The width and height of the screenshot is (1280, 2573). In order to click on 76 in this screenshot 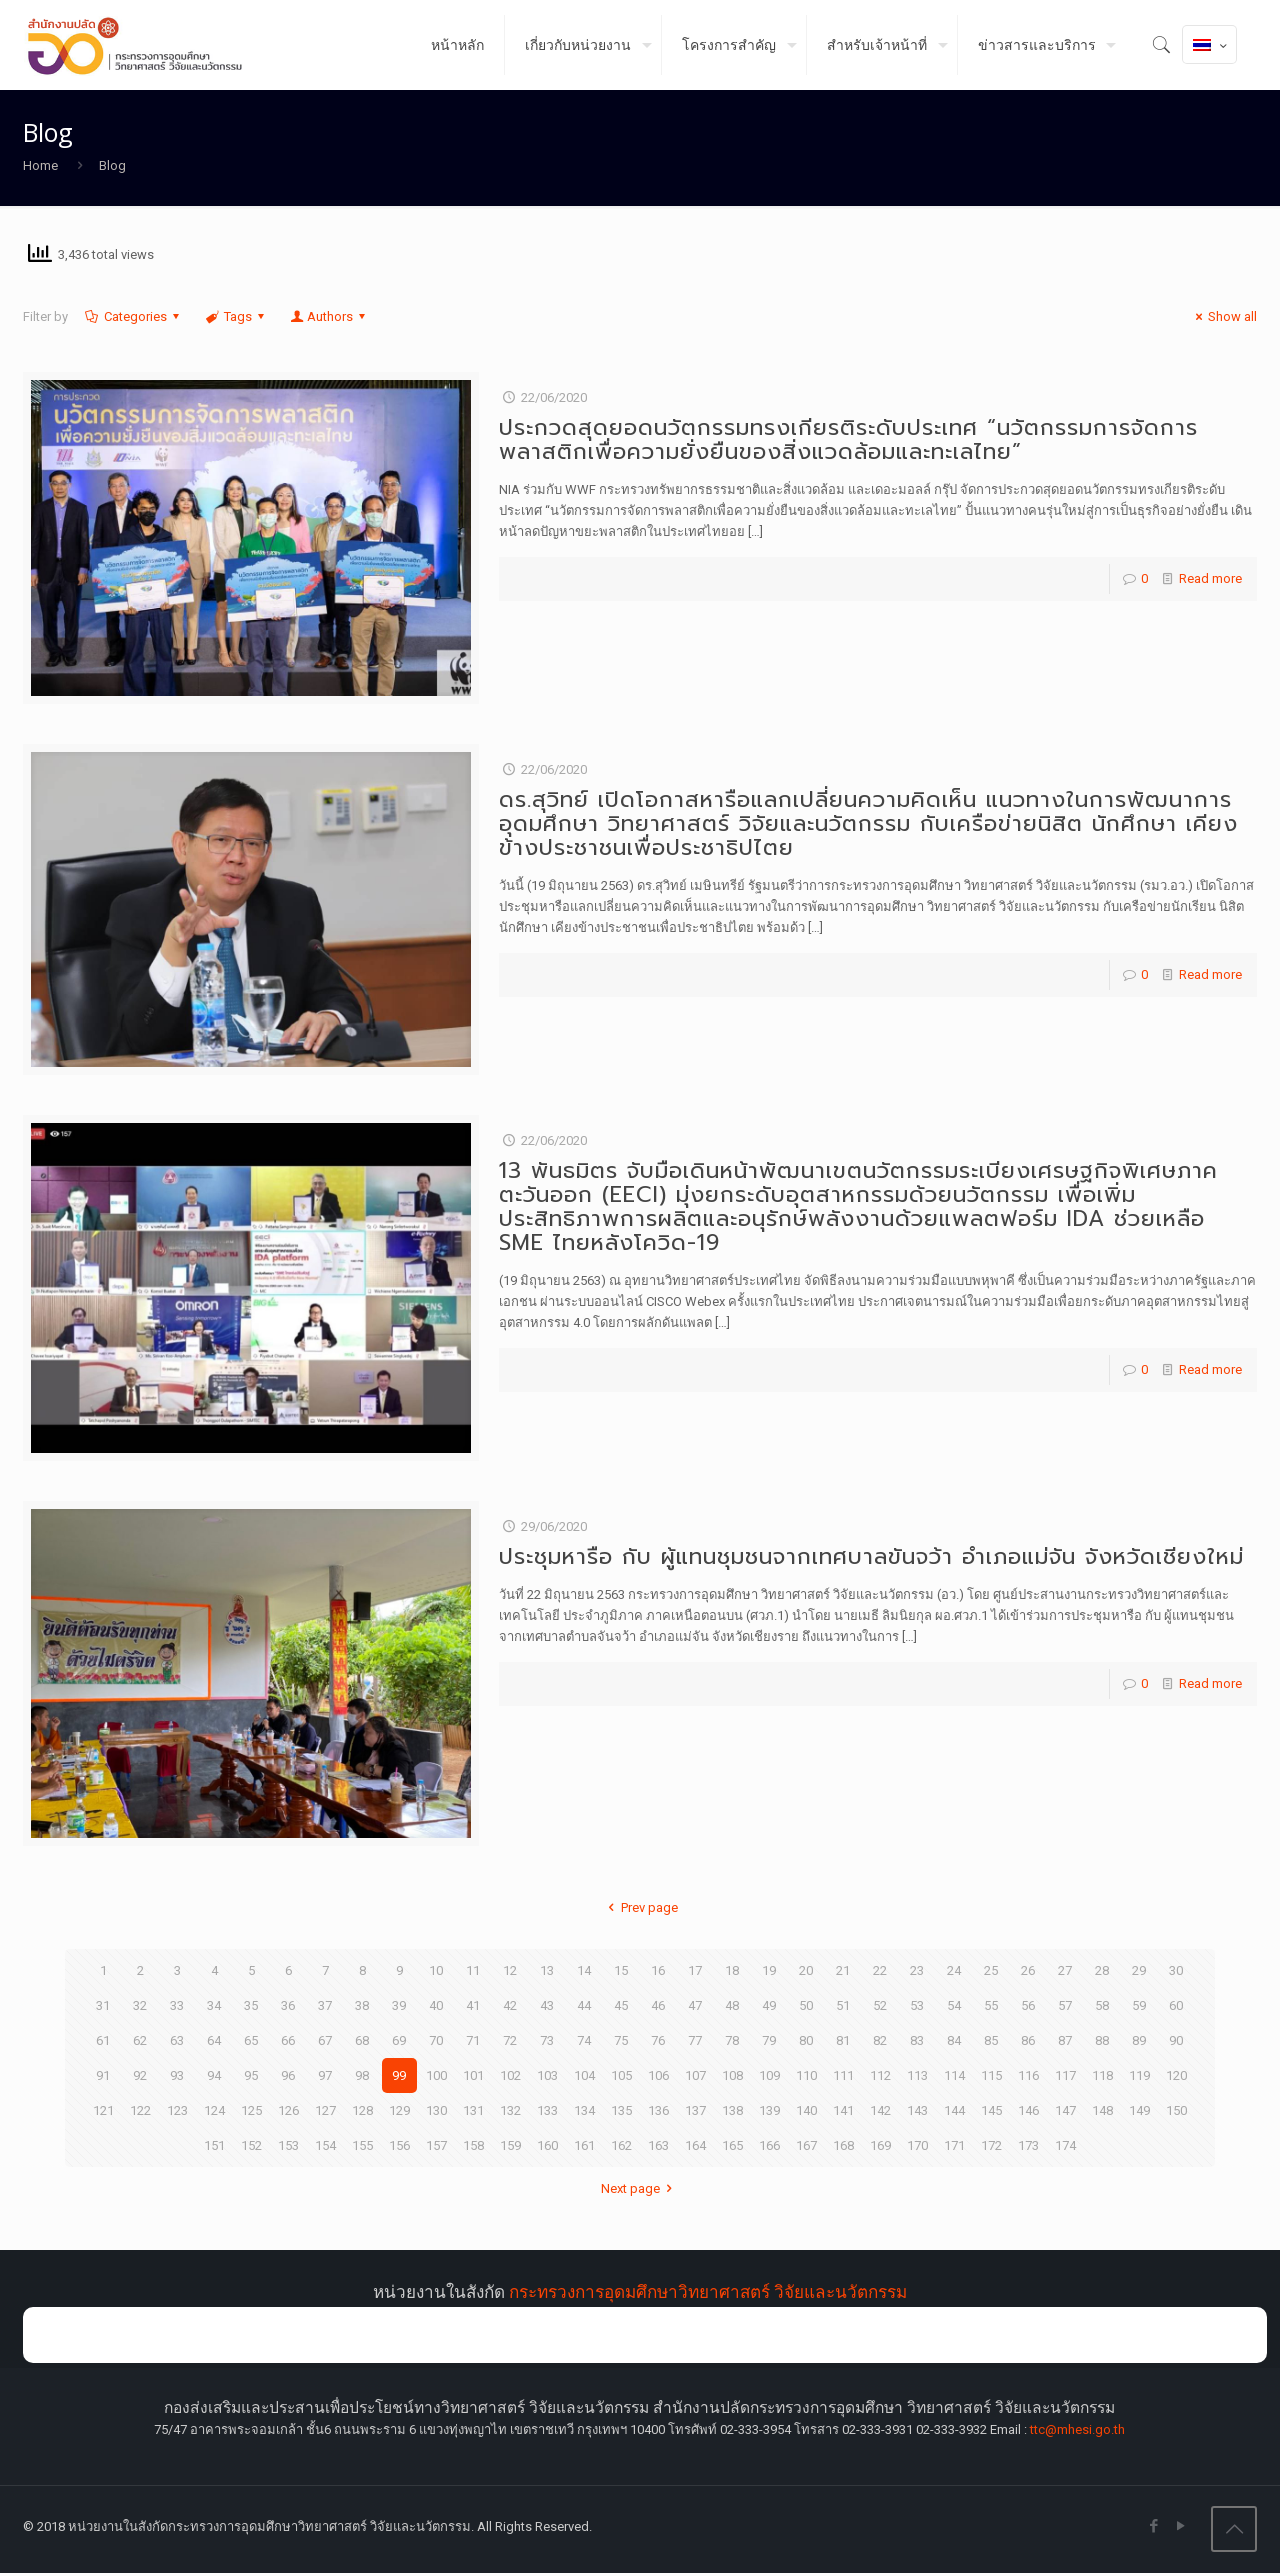, I will do `click(658, 2040)`.